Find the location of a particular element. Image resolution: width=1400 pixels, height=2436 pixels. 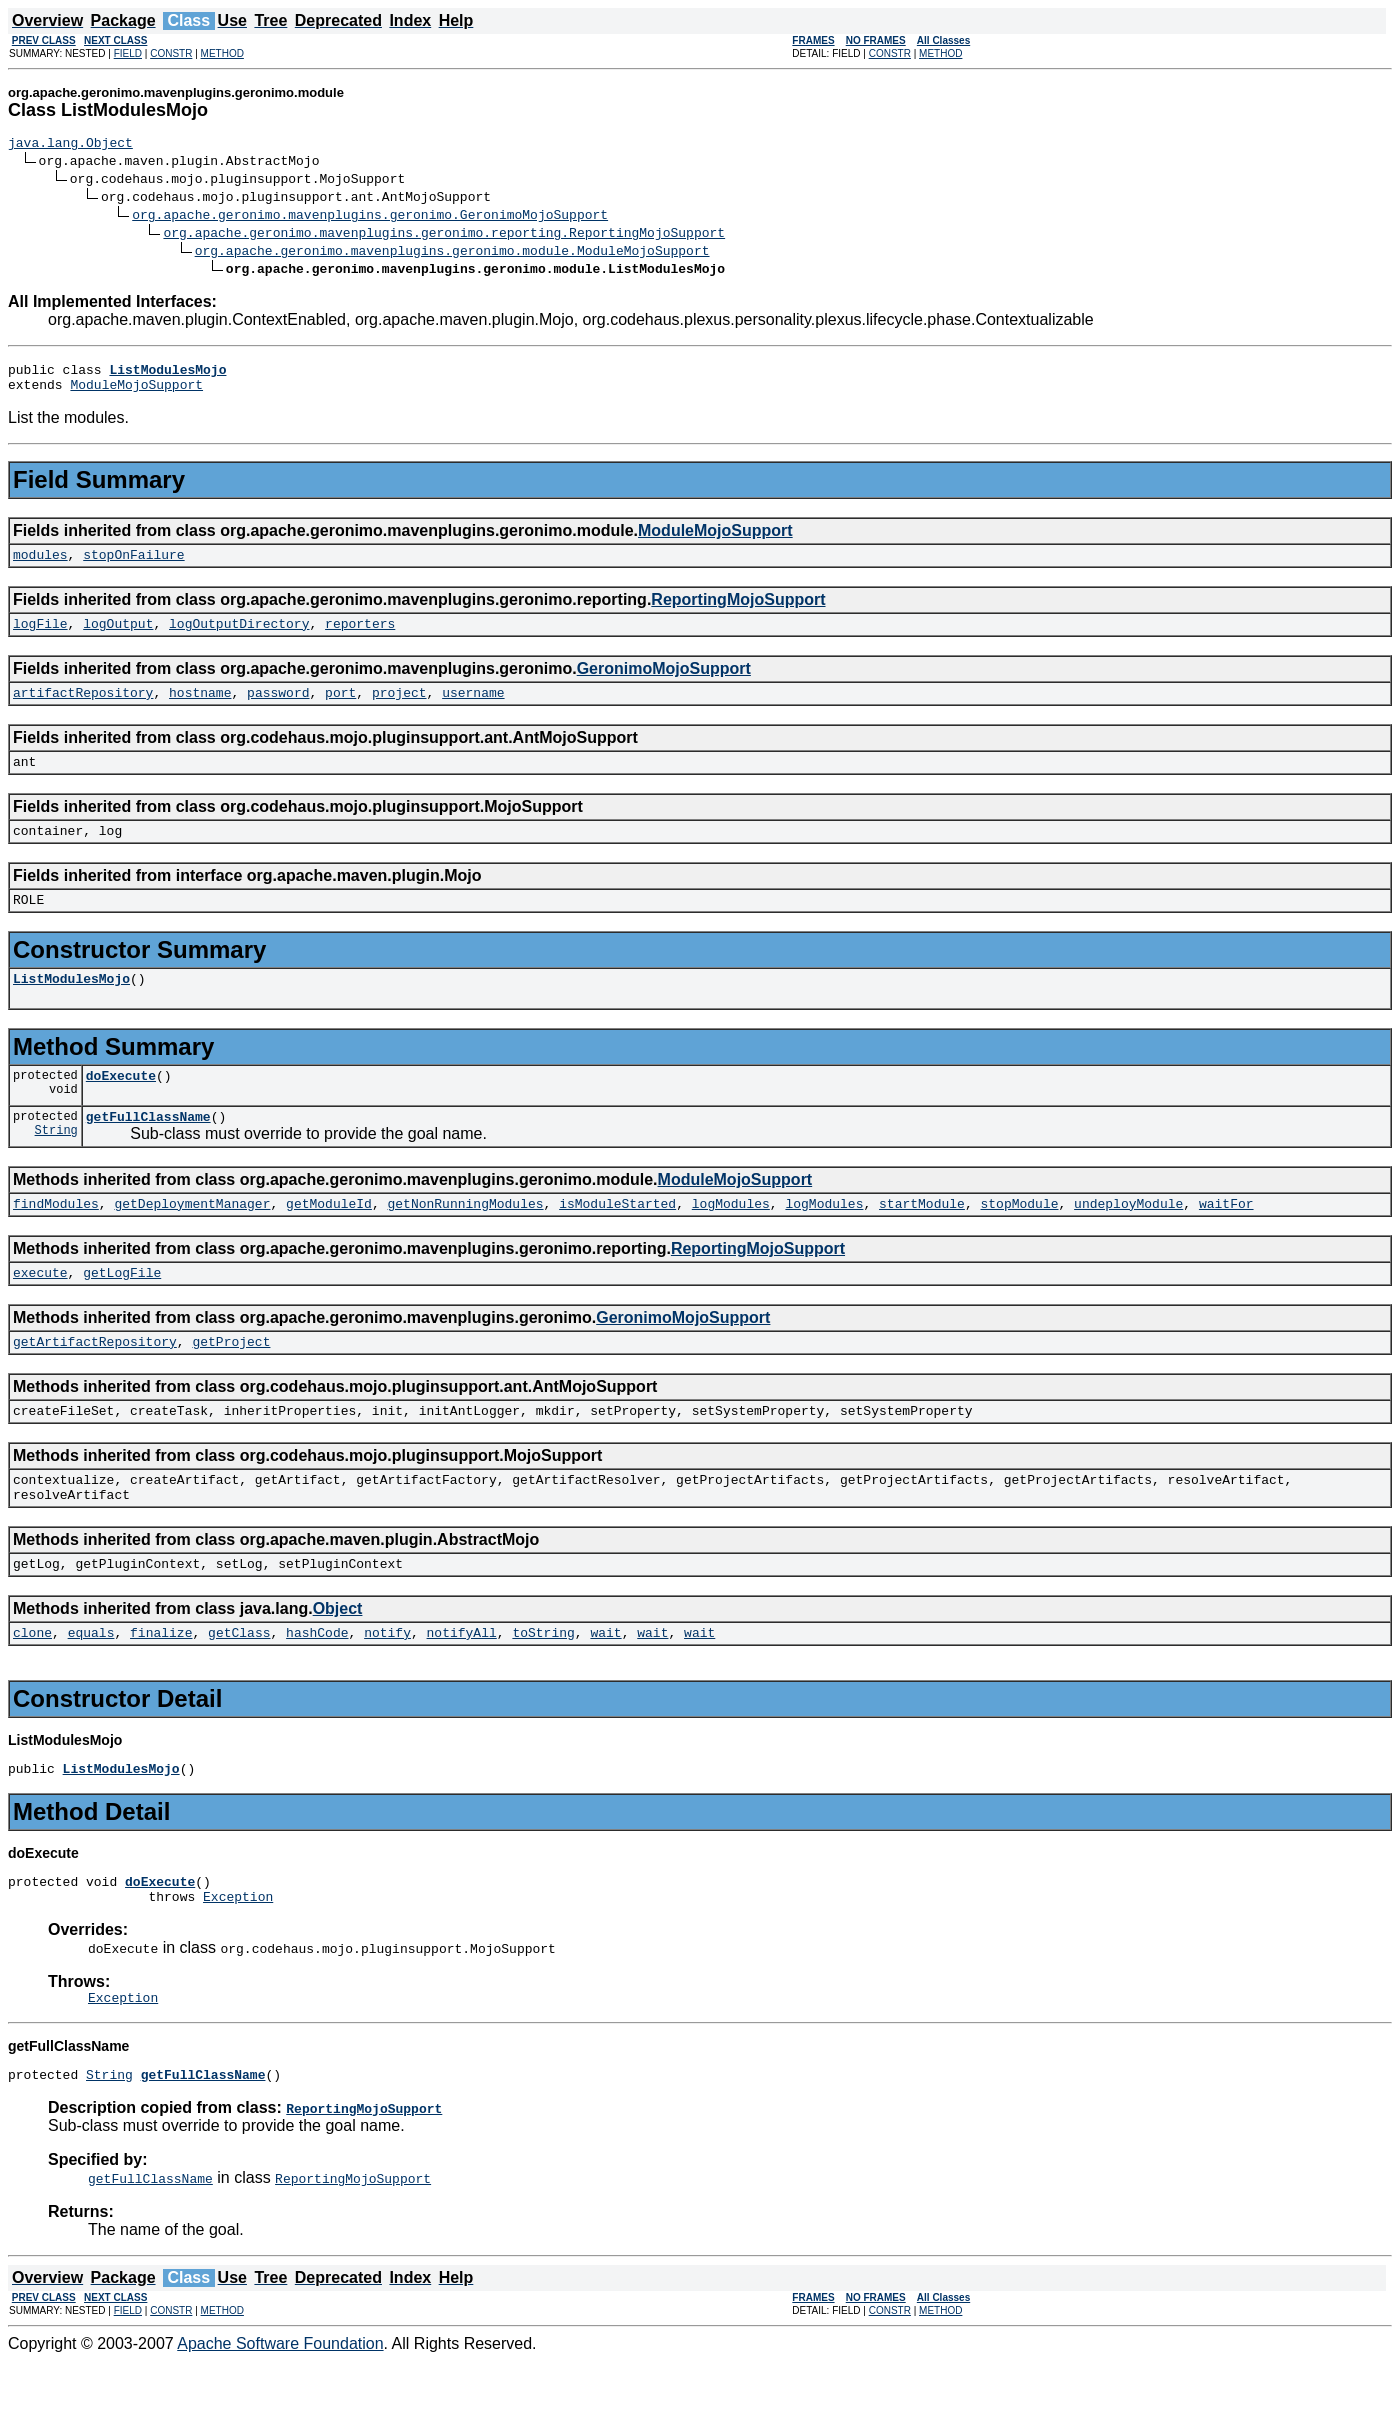

ModuleMojoSupport is located at coordinates (136, 393).